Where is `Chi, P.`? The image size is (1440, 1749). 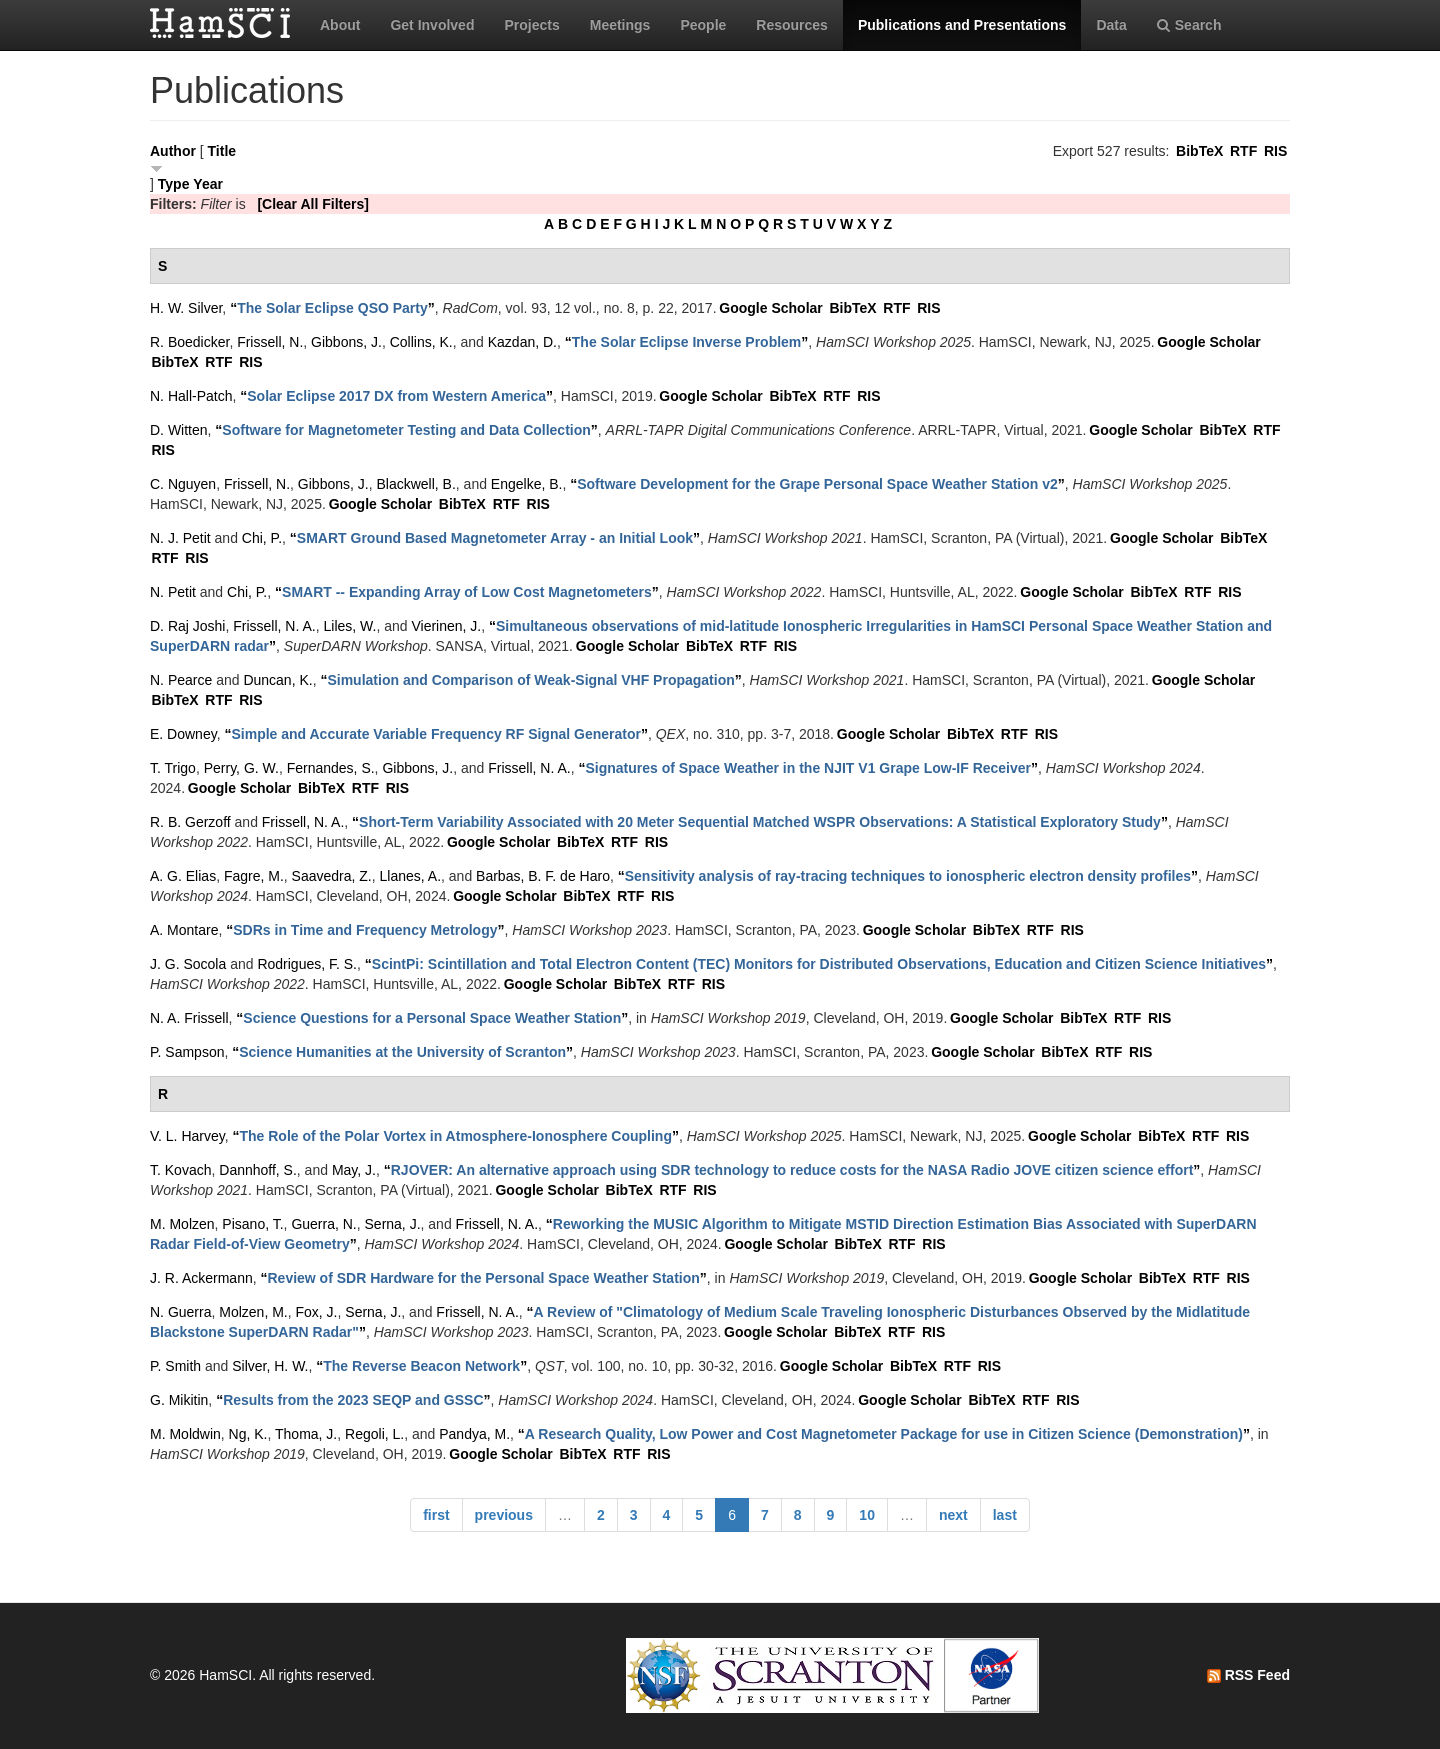 Chi, P. is located at coordinates (262, 538).